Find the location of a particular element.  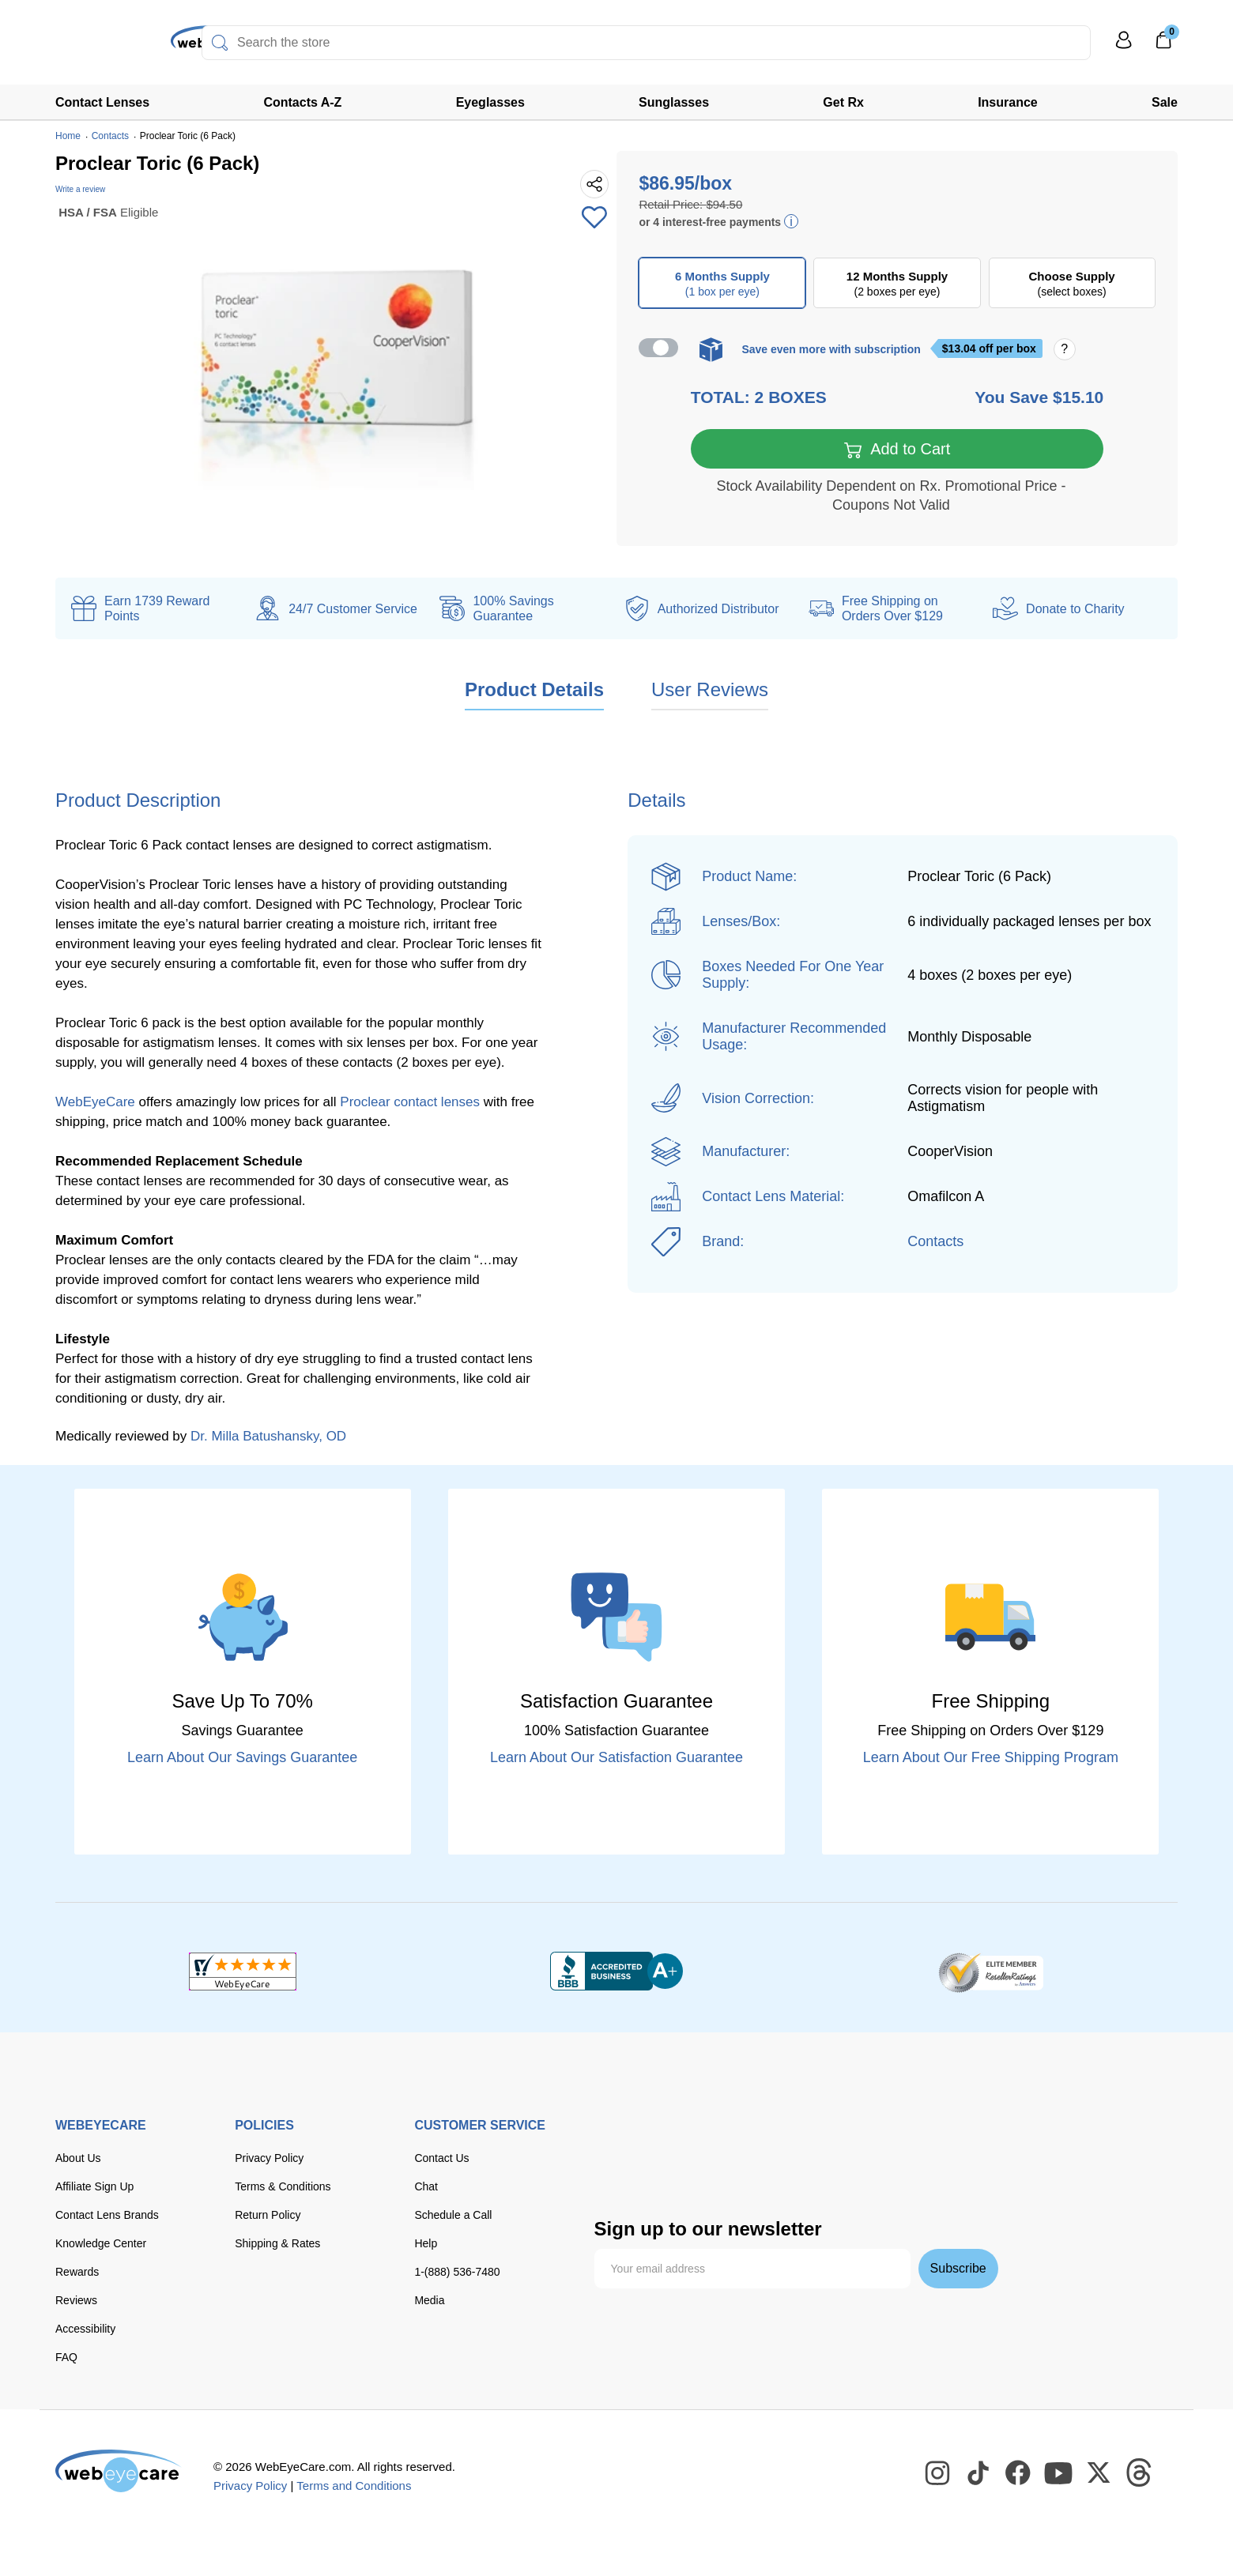

[Add to Wishlist] is located at coordinates (594, 219).